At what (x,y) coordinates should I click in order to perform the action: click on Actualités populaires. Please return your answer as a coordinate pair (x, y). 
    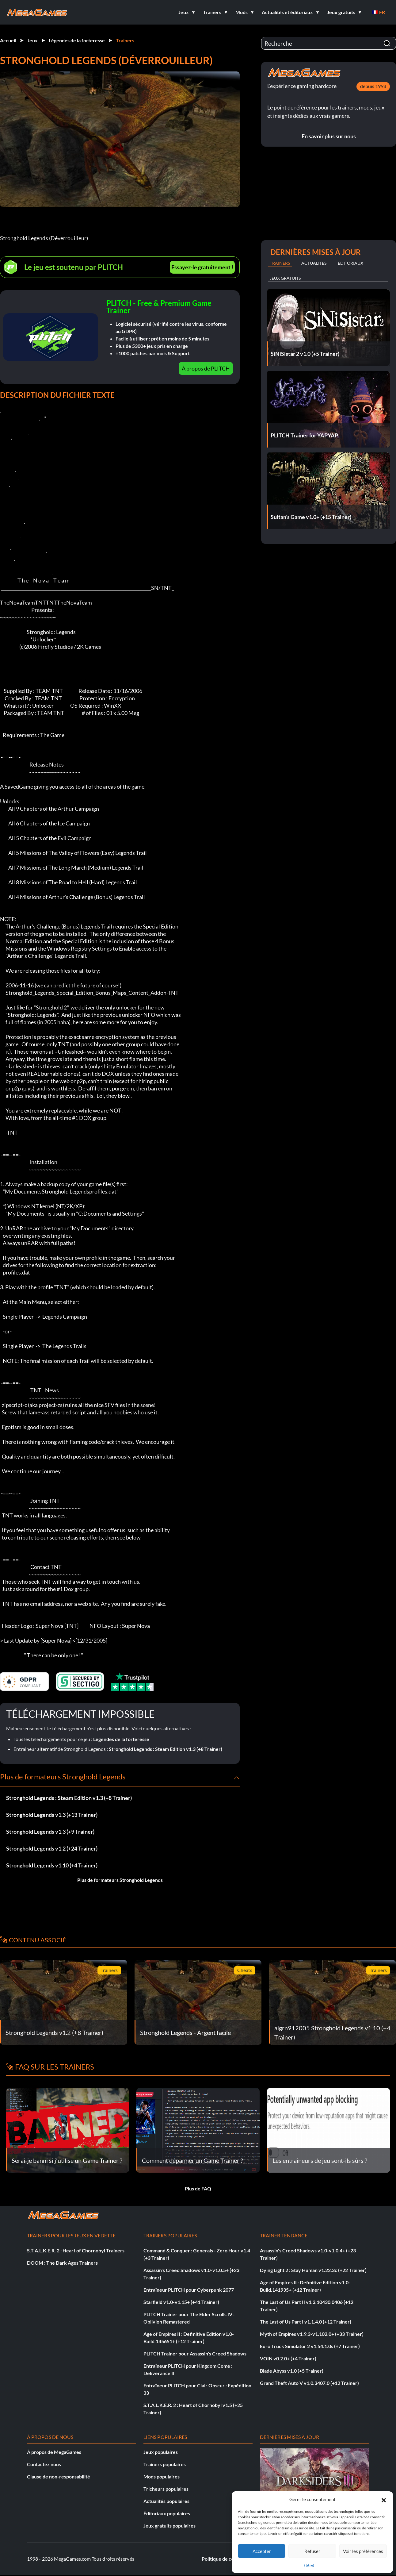
    Looking at the image, I should click on (166, 2501).